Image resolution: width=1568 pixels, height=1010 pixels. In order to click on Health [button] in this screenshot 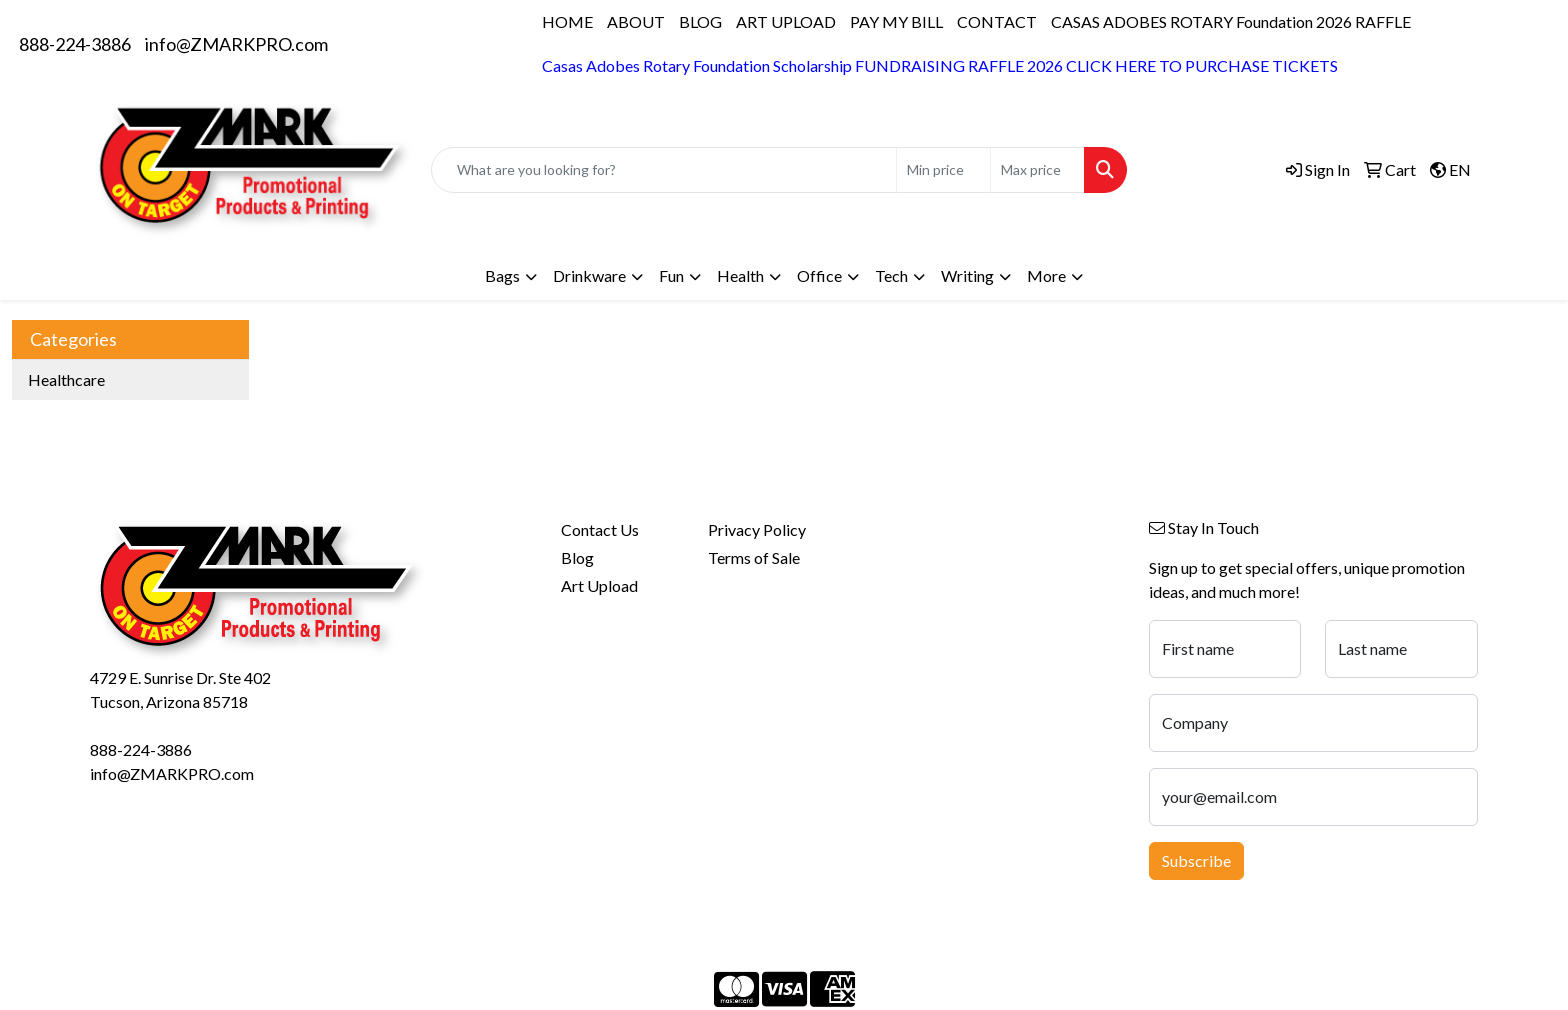, I will do `click(740, 275)`.